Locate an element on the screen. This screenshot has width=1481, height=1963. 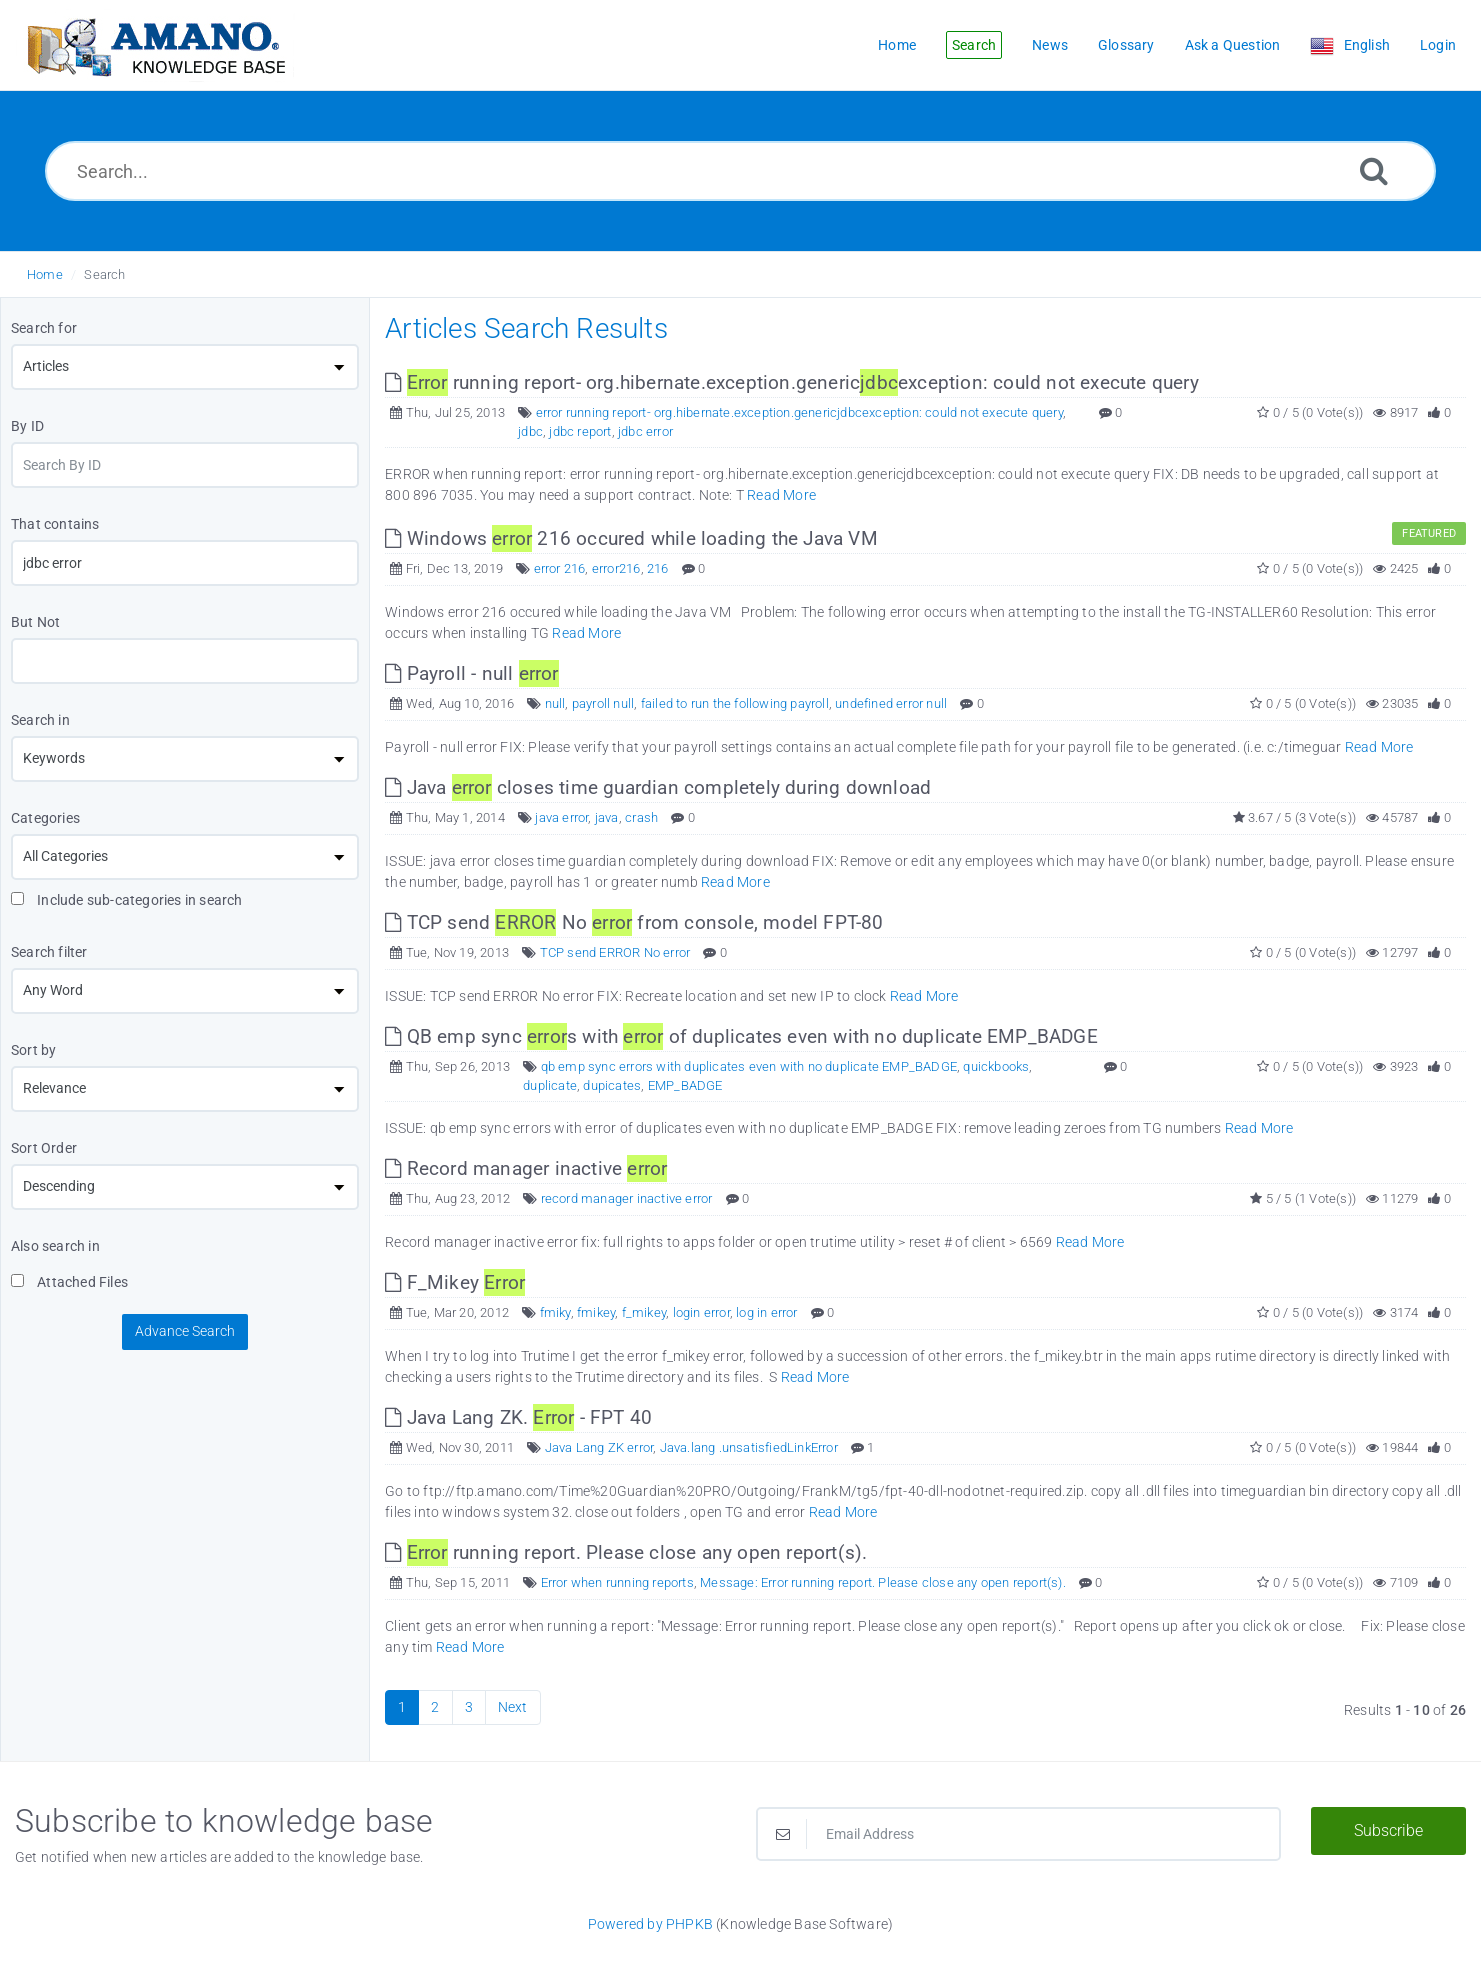
java is located at coordinates (607, 817).